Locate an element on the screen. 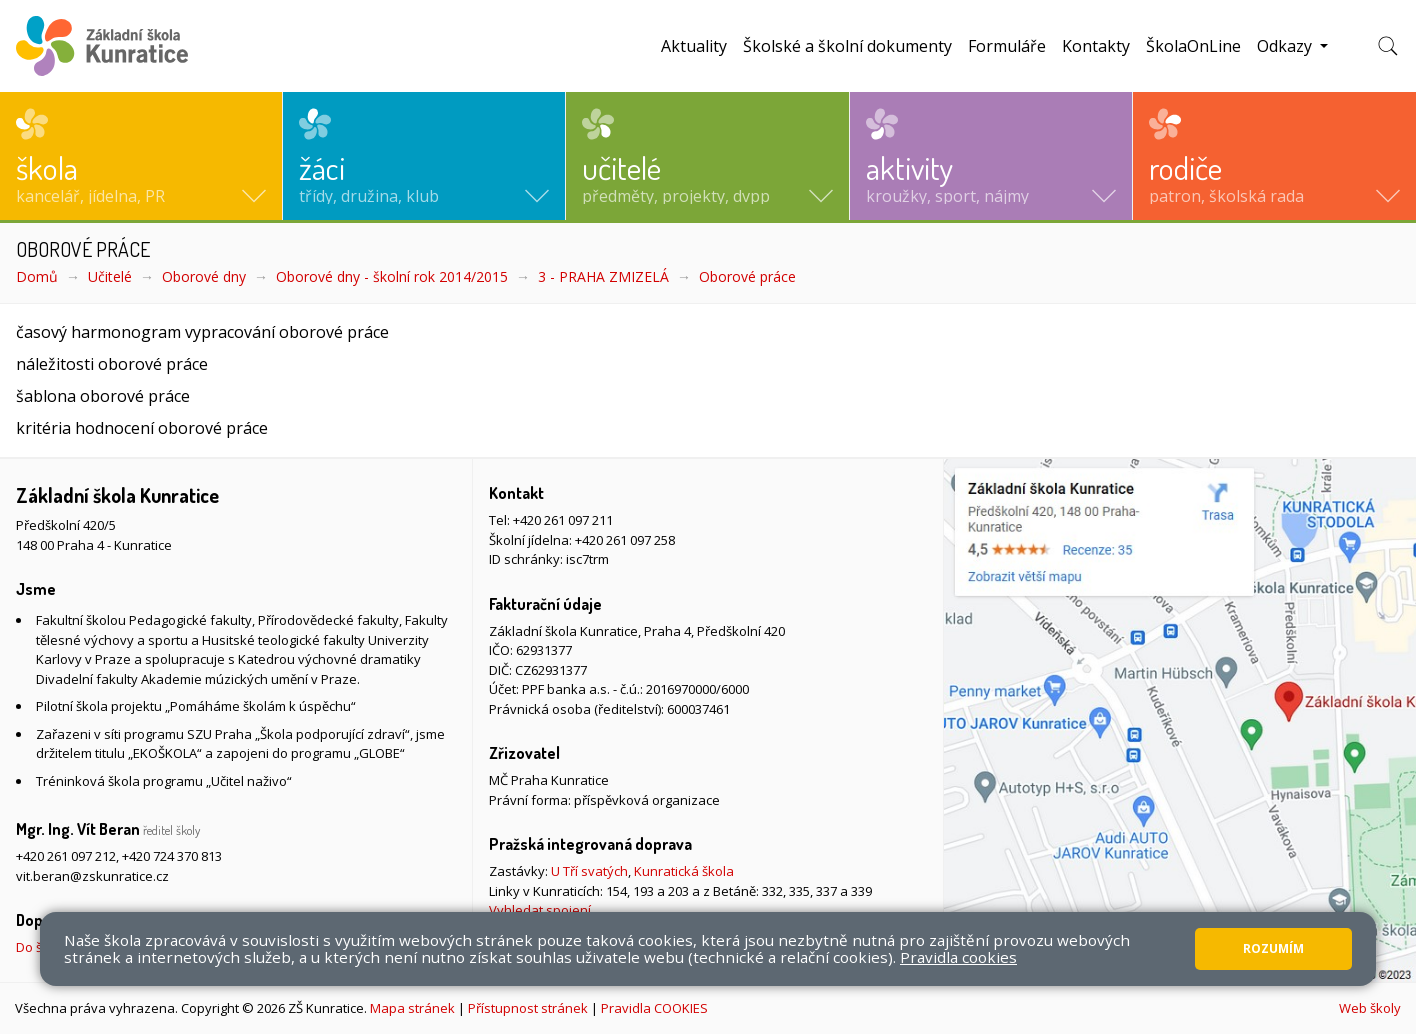 The height and width of the screenshot is (1034, 1416). Kontakty is located at coordinates (1096, 46).